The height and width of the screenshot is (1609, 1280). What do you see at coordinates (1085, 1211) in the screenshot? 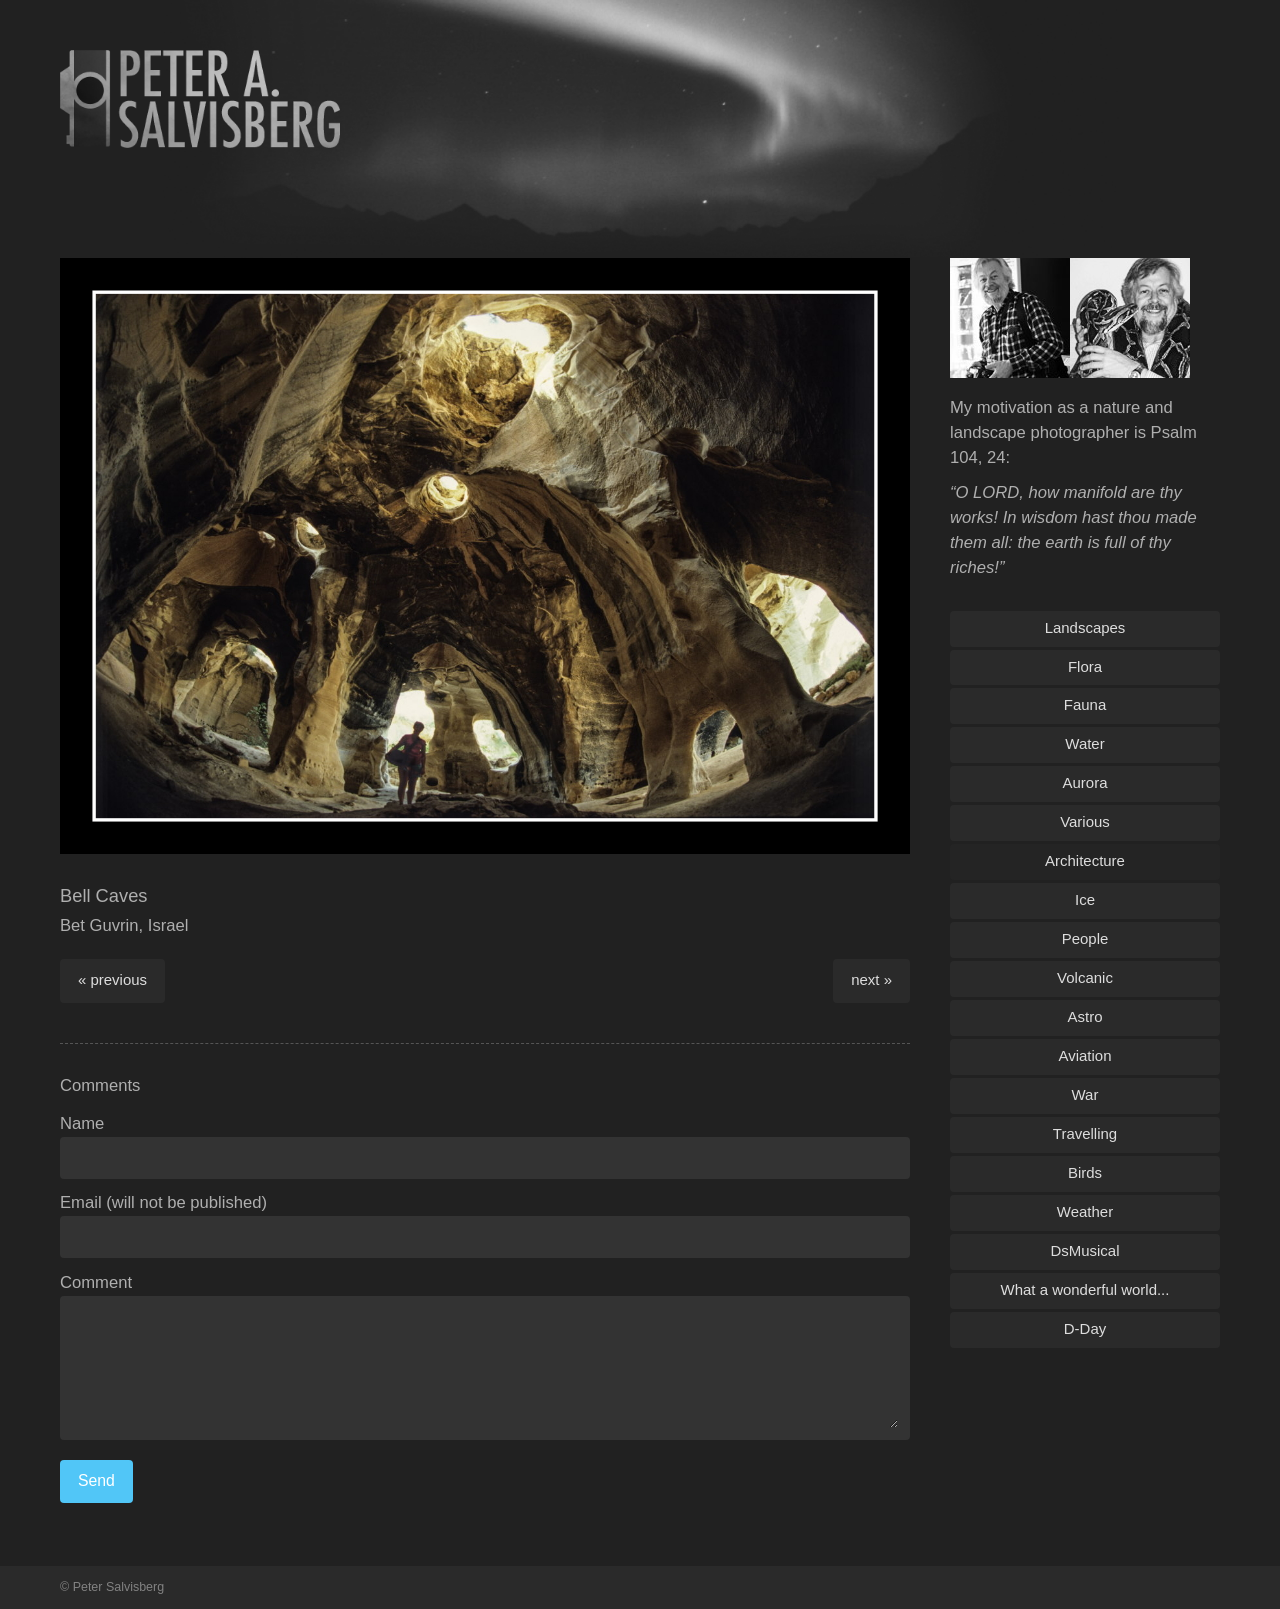
I see `Weather` at bounding box center [1085, 1211].